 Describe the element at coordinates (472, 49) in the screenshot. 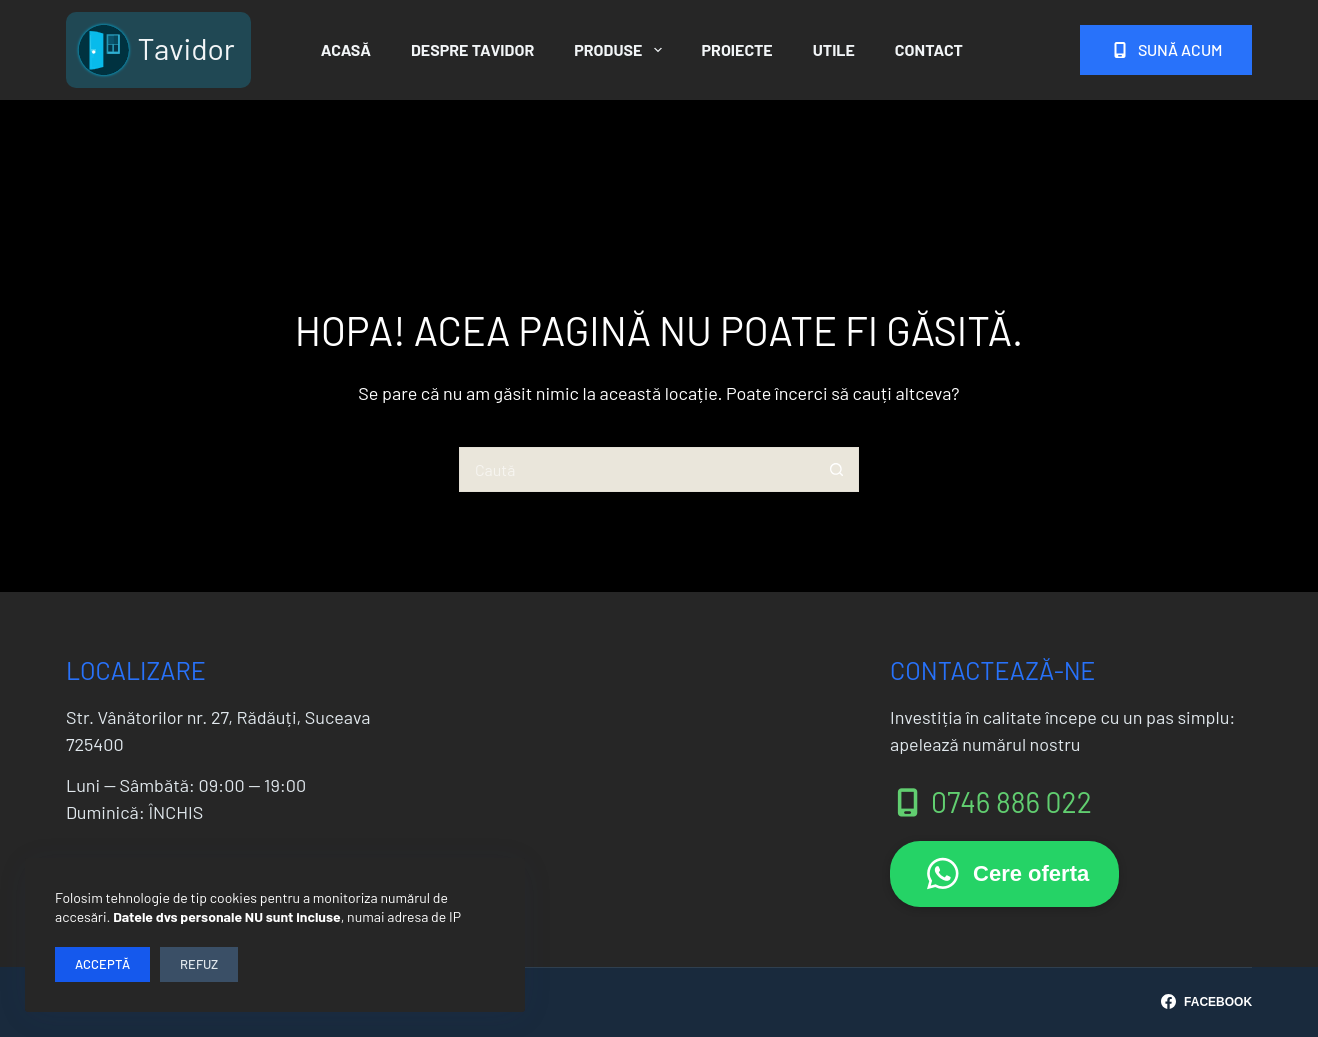

I see `Despre Tavidor` at that location.